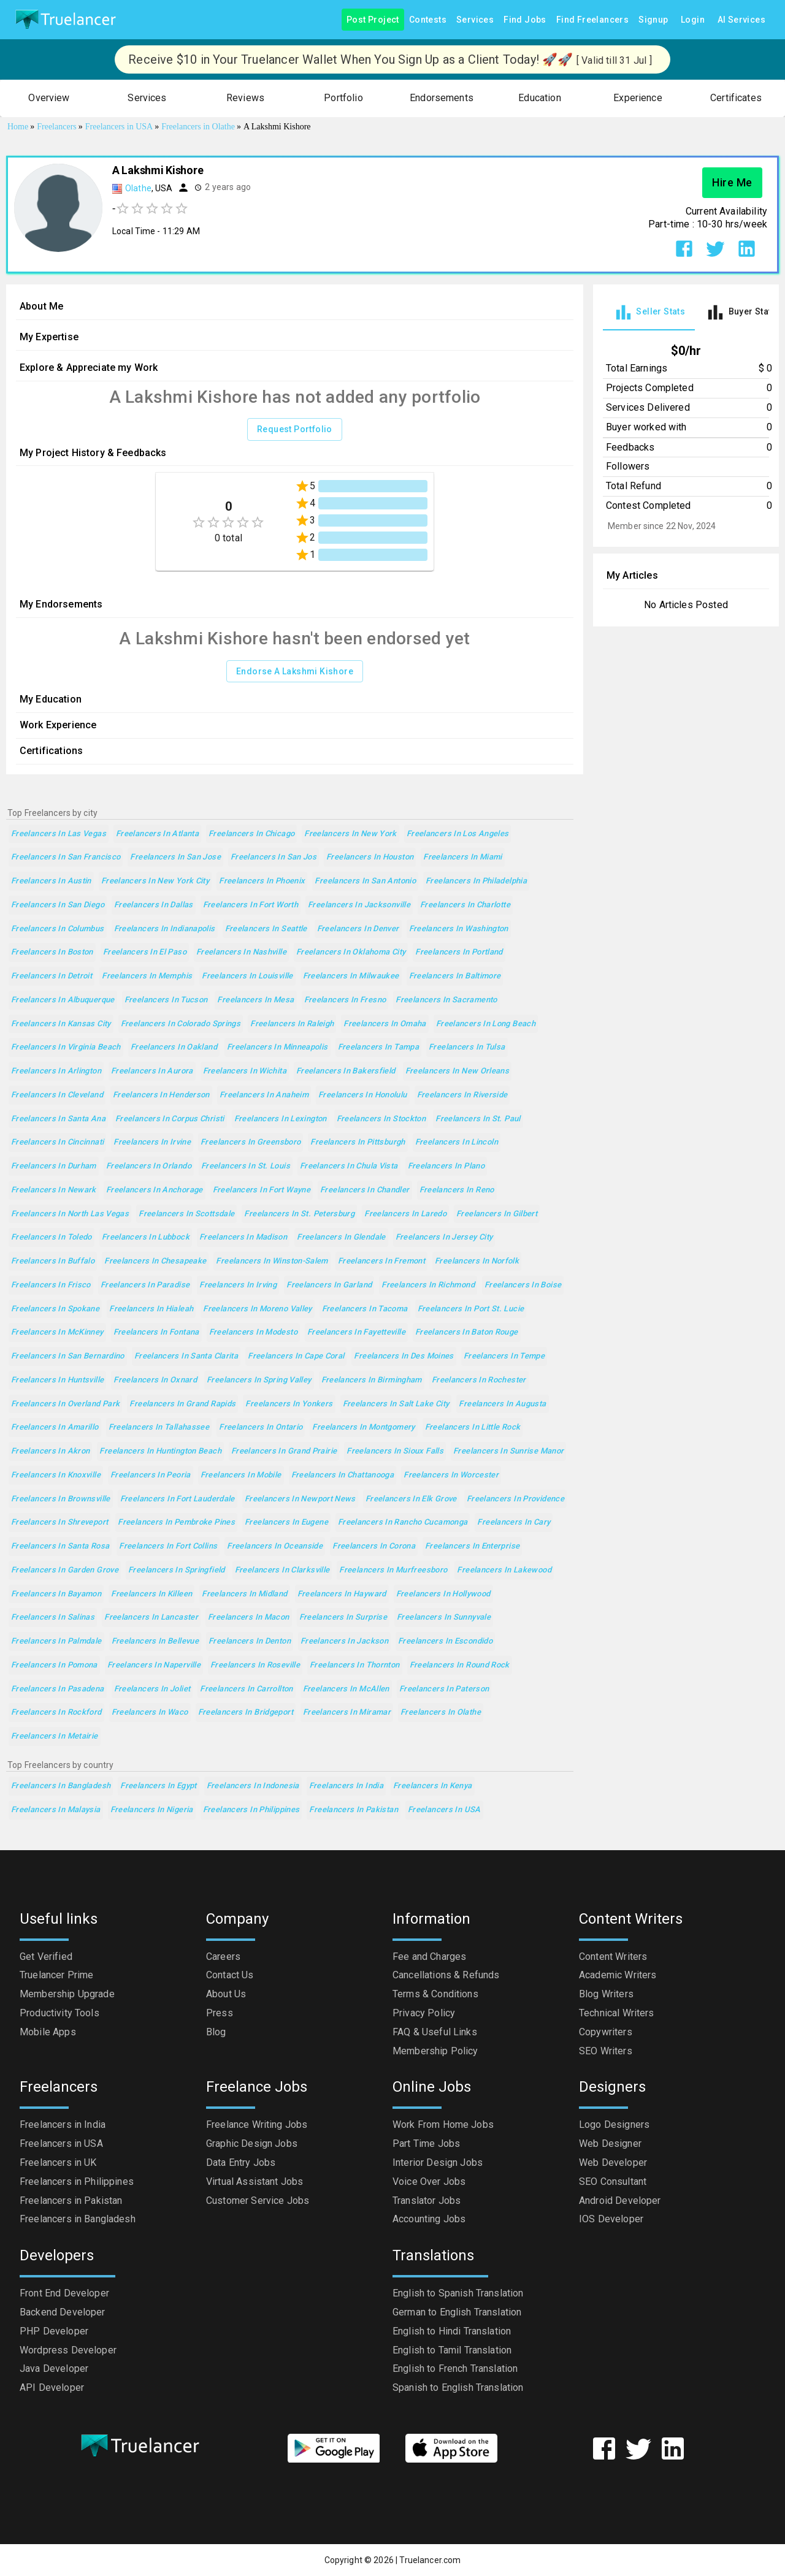 The image size is (785, 2576). Describe the element at coordinates (63, 1000) in the screenshot. I see `Freelancers in Albuquerque` at that location.